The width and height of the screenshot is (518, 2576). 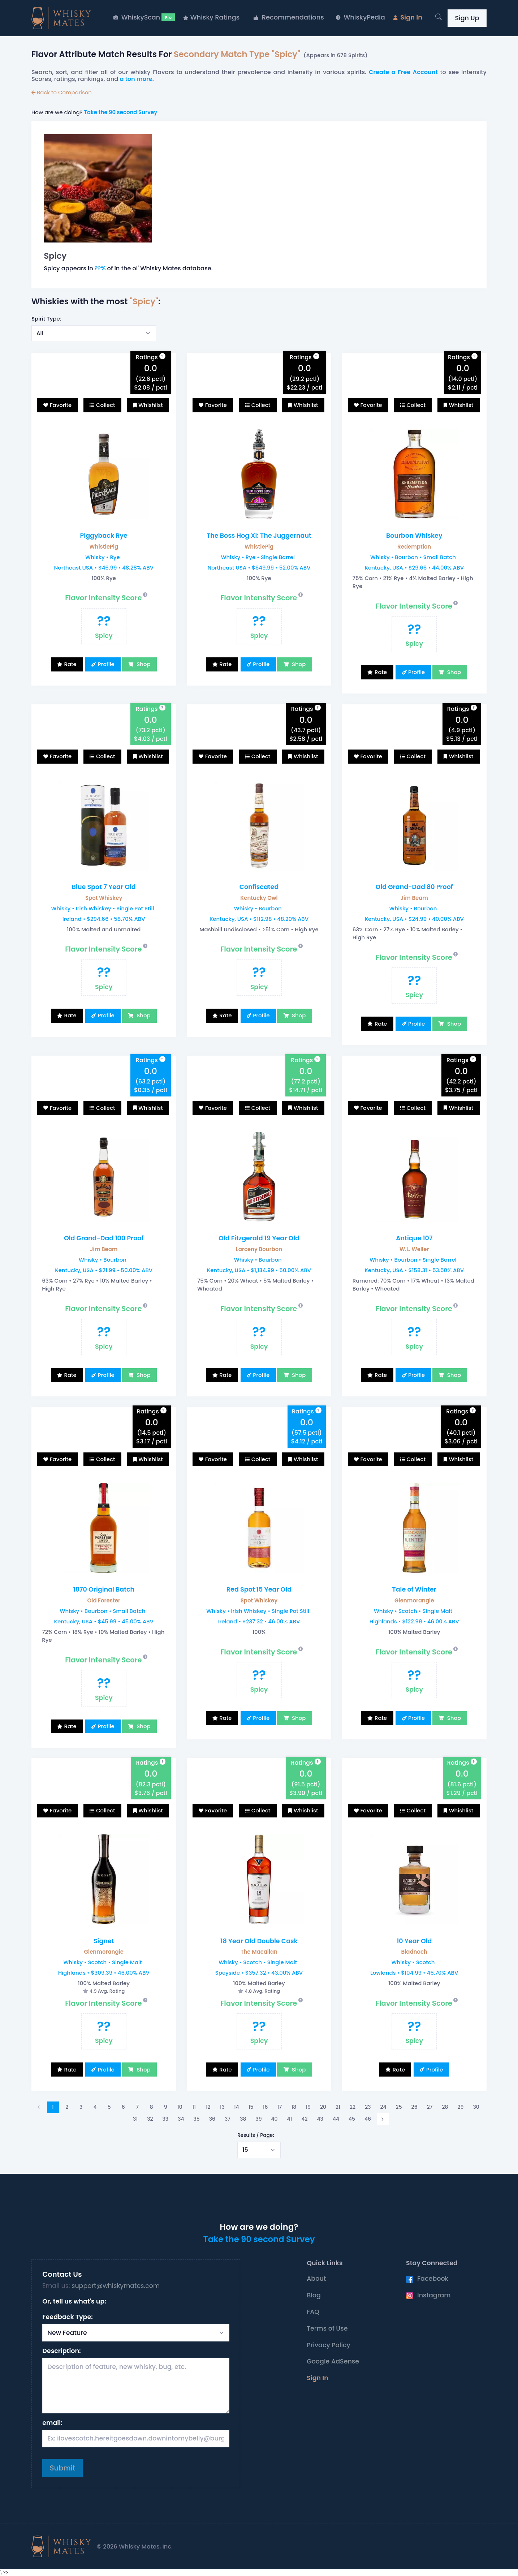 What do you see at coordinates (265, 2107) in the screenshot?
I see `16` at bounding box center [265, 2107].